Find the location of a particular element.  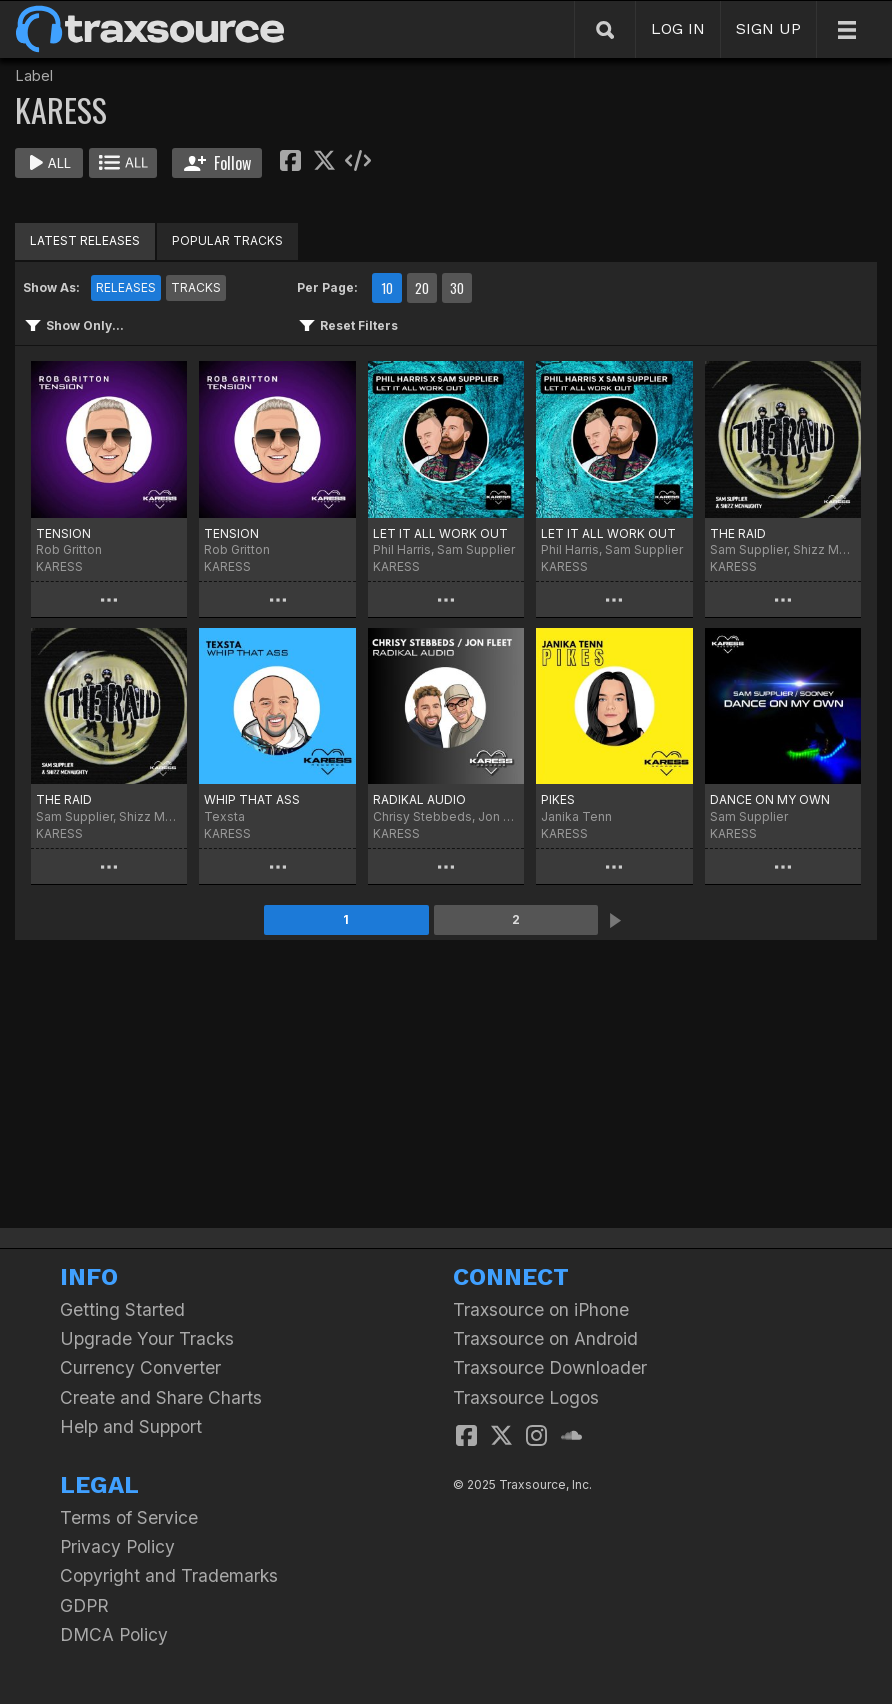

10 is located at coordinates (387, 288).